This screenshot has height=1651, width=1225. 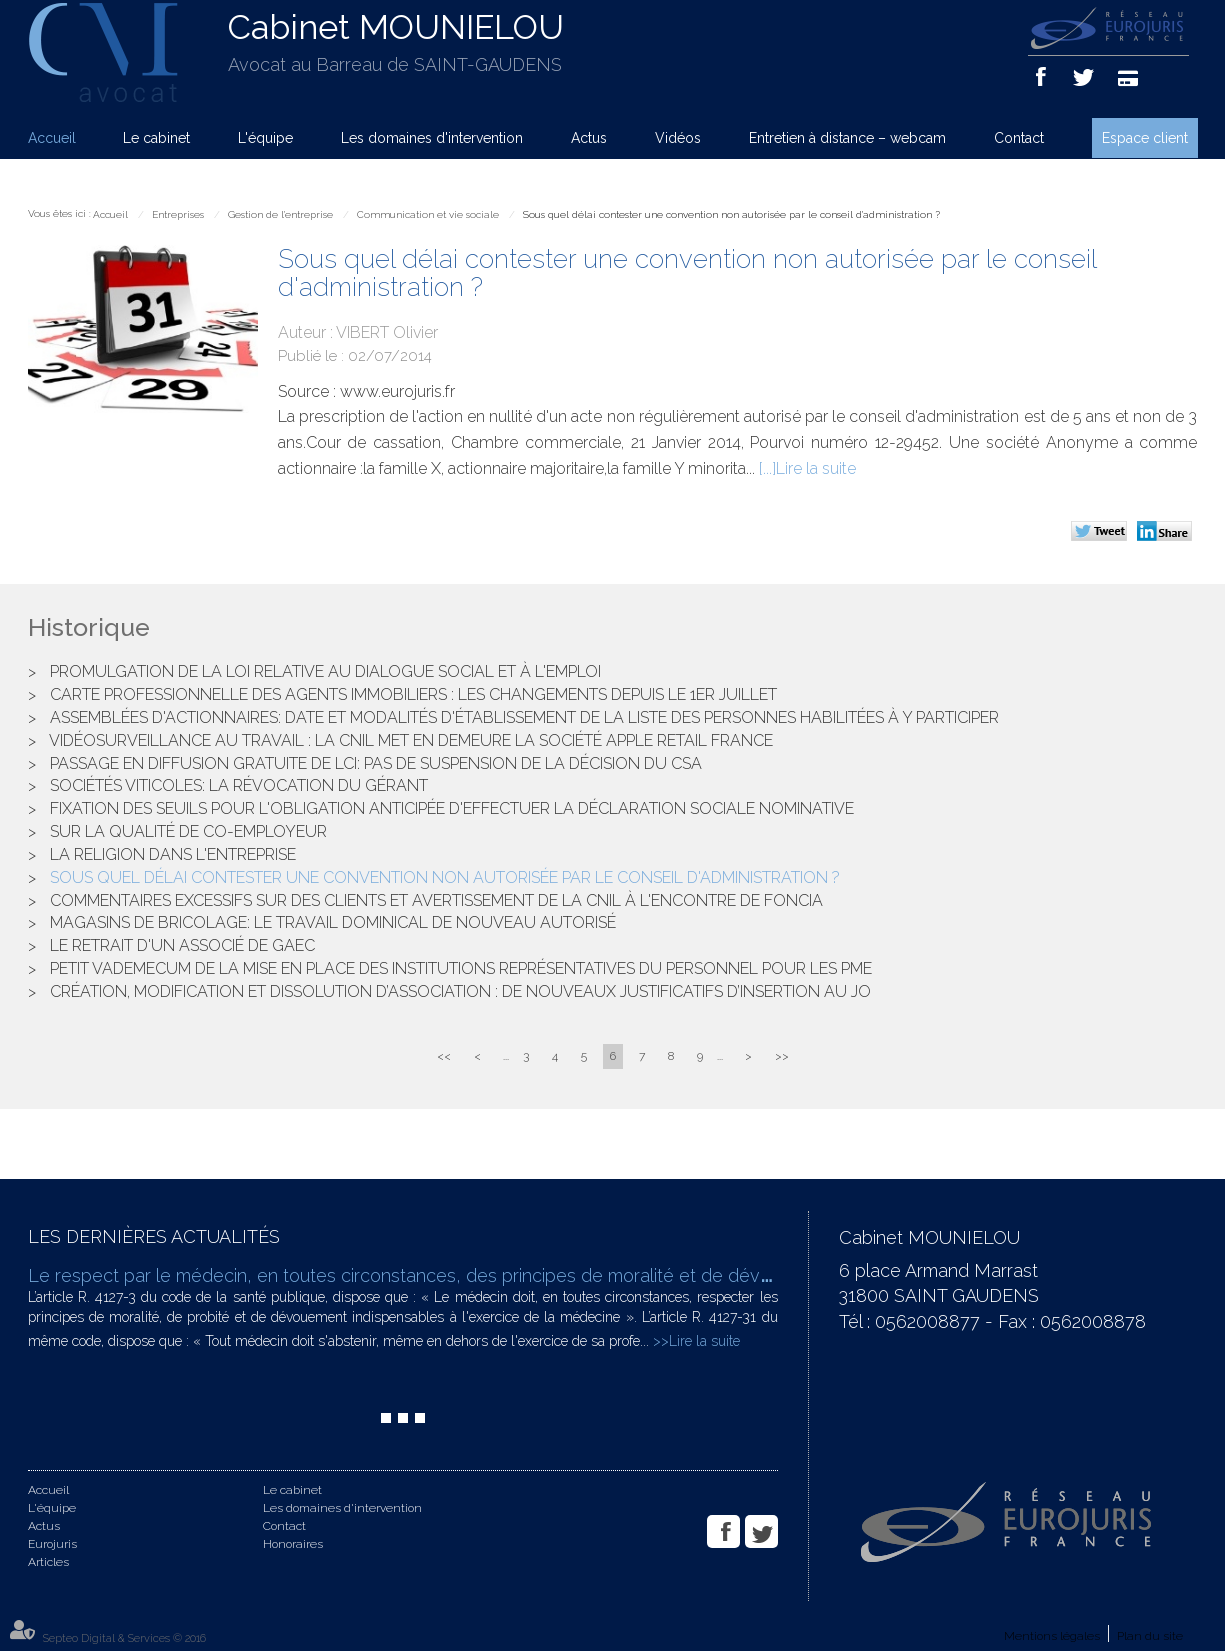 I want to click on Espace client, so click(x=1145, y=138).